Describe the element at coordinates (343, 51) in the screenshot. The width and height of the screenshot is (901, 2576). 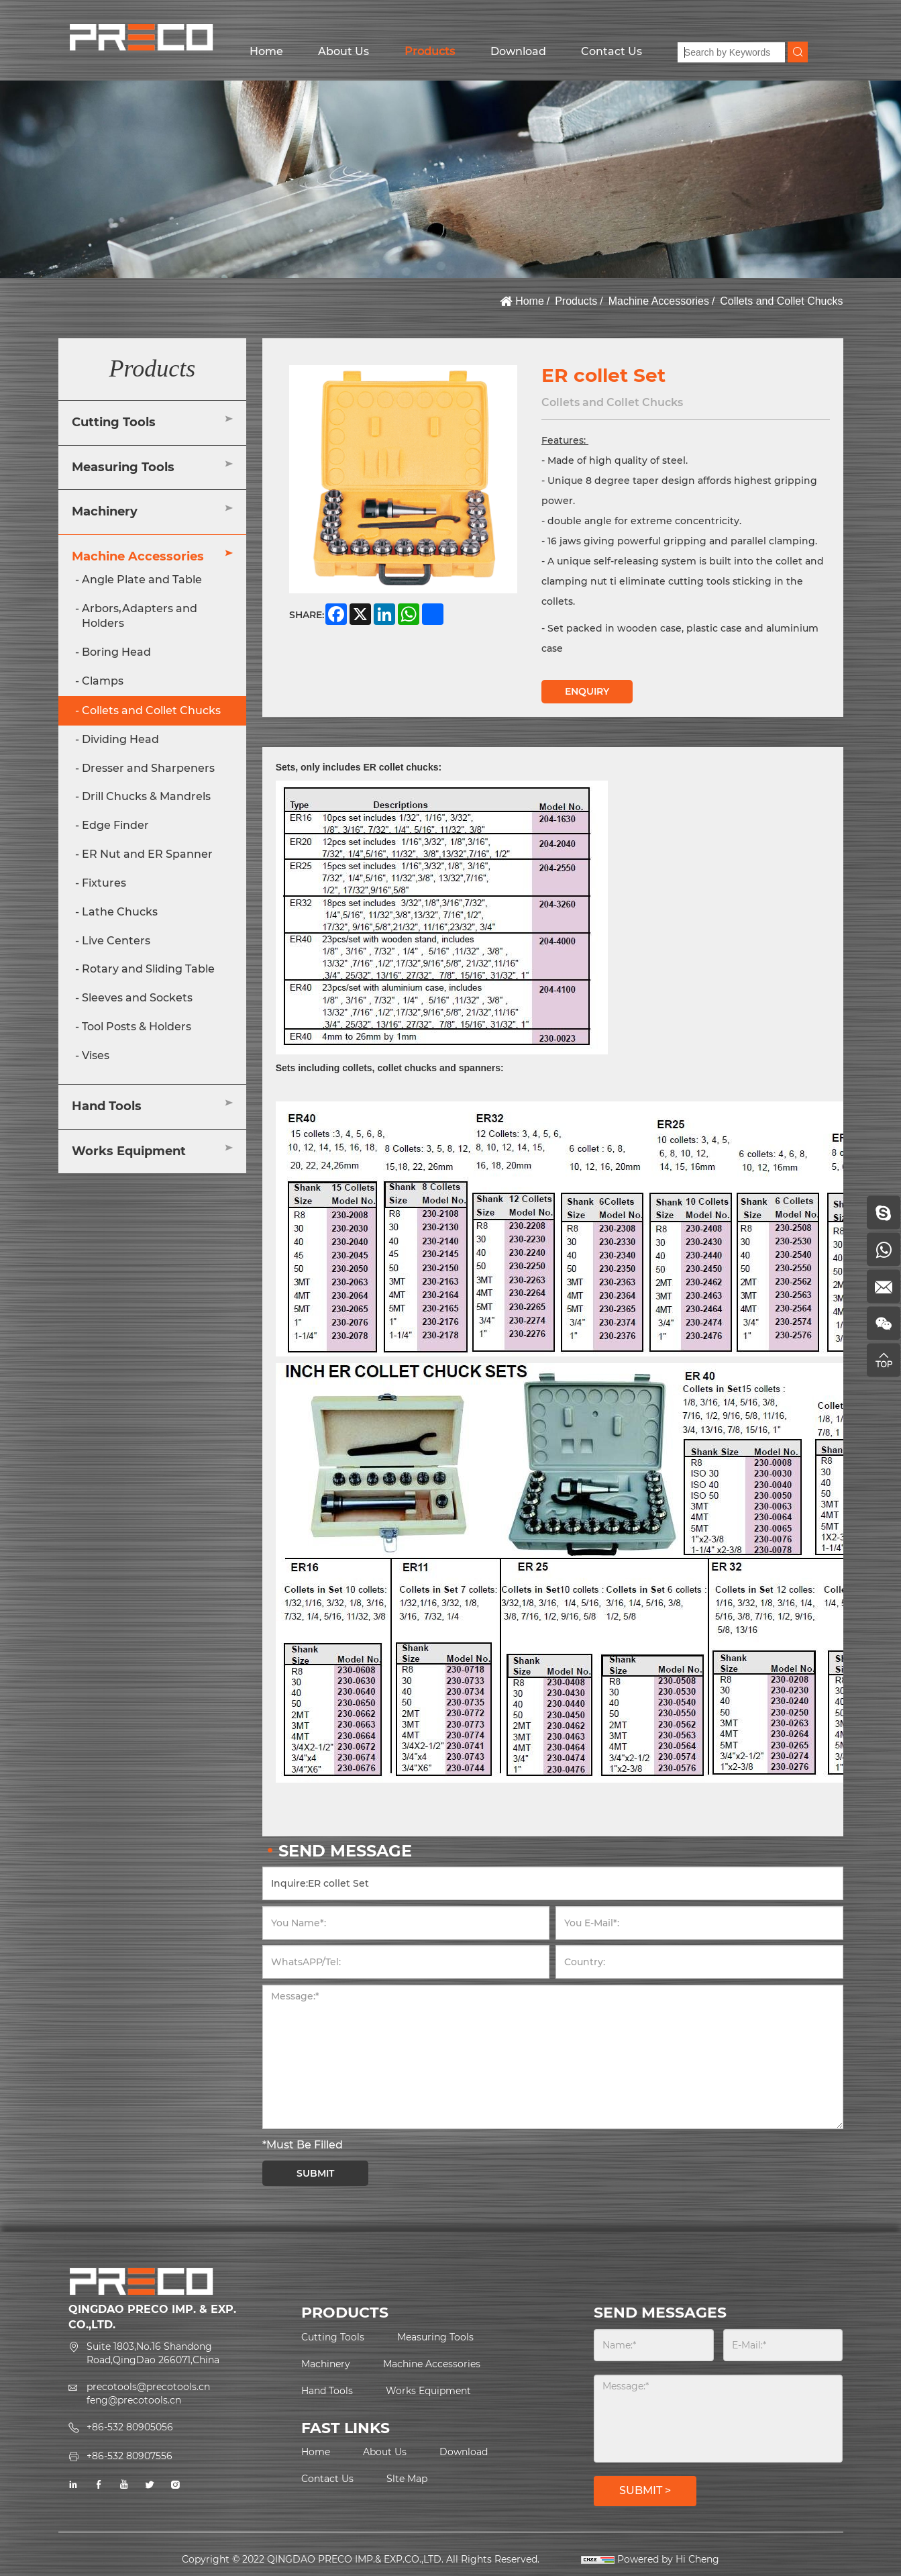
I see `About Us` at that location.